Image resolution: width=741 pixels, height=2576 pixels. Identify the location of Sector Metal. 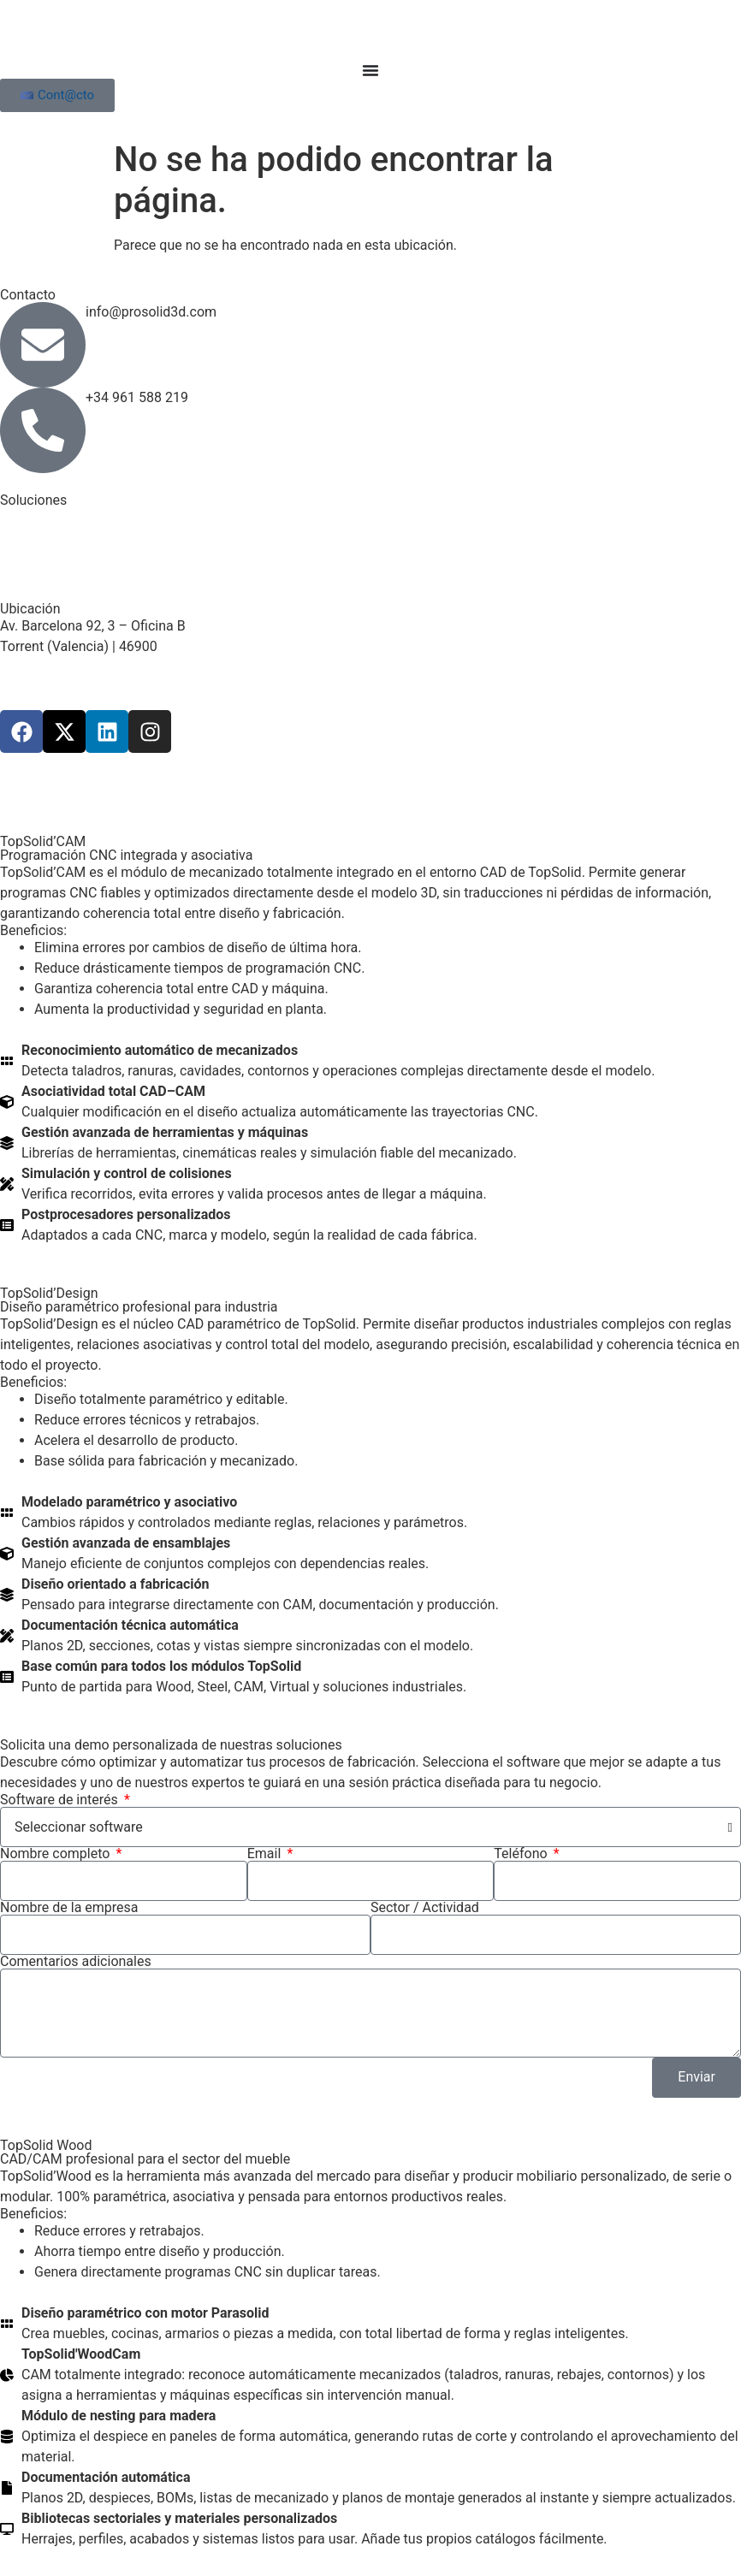
(38, 538).